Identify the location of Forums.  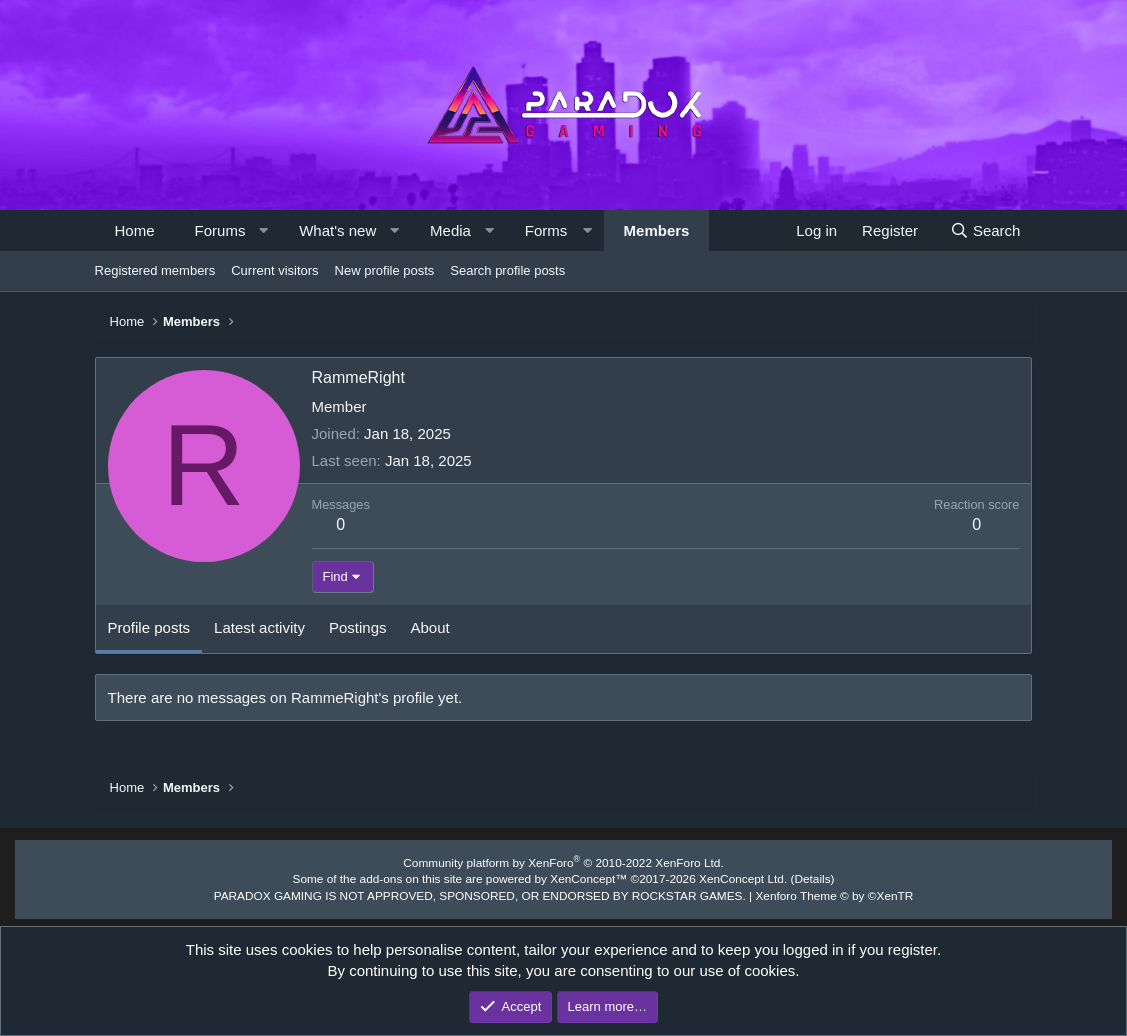
(220, 230).